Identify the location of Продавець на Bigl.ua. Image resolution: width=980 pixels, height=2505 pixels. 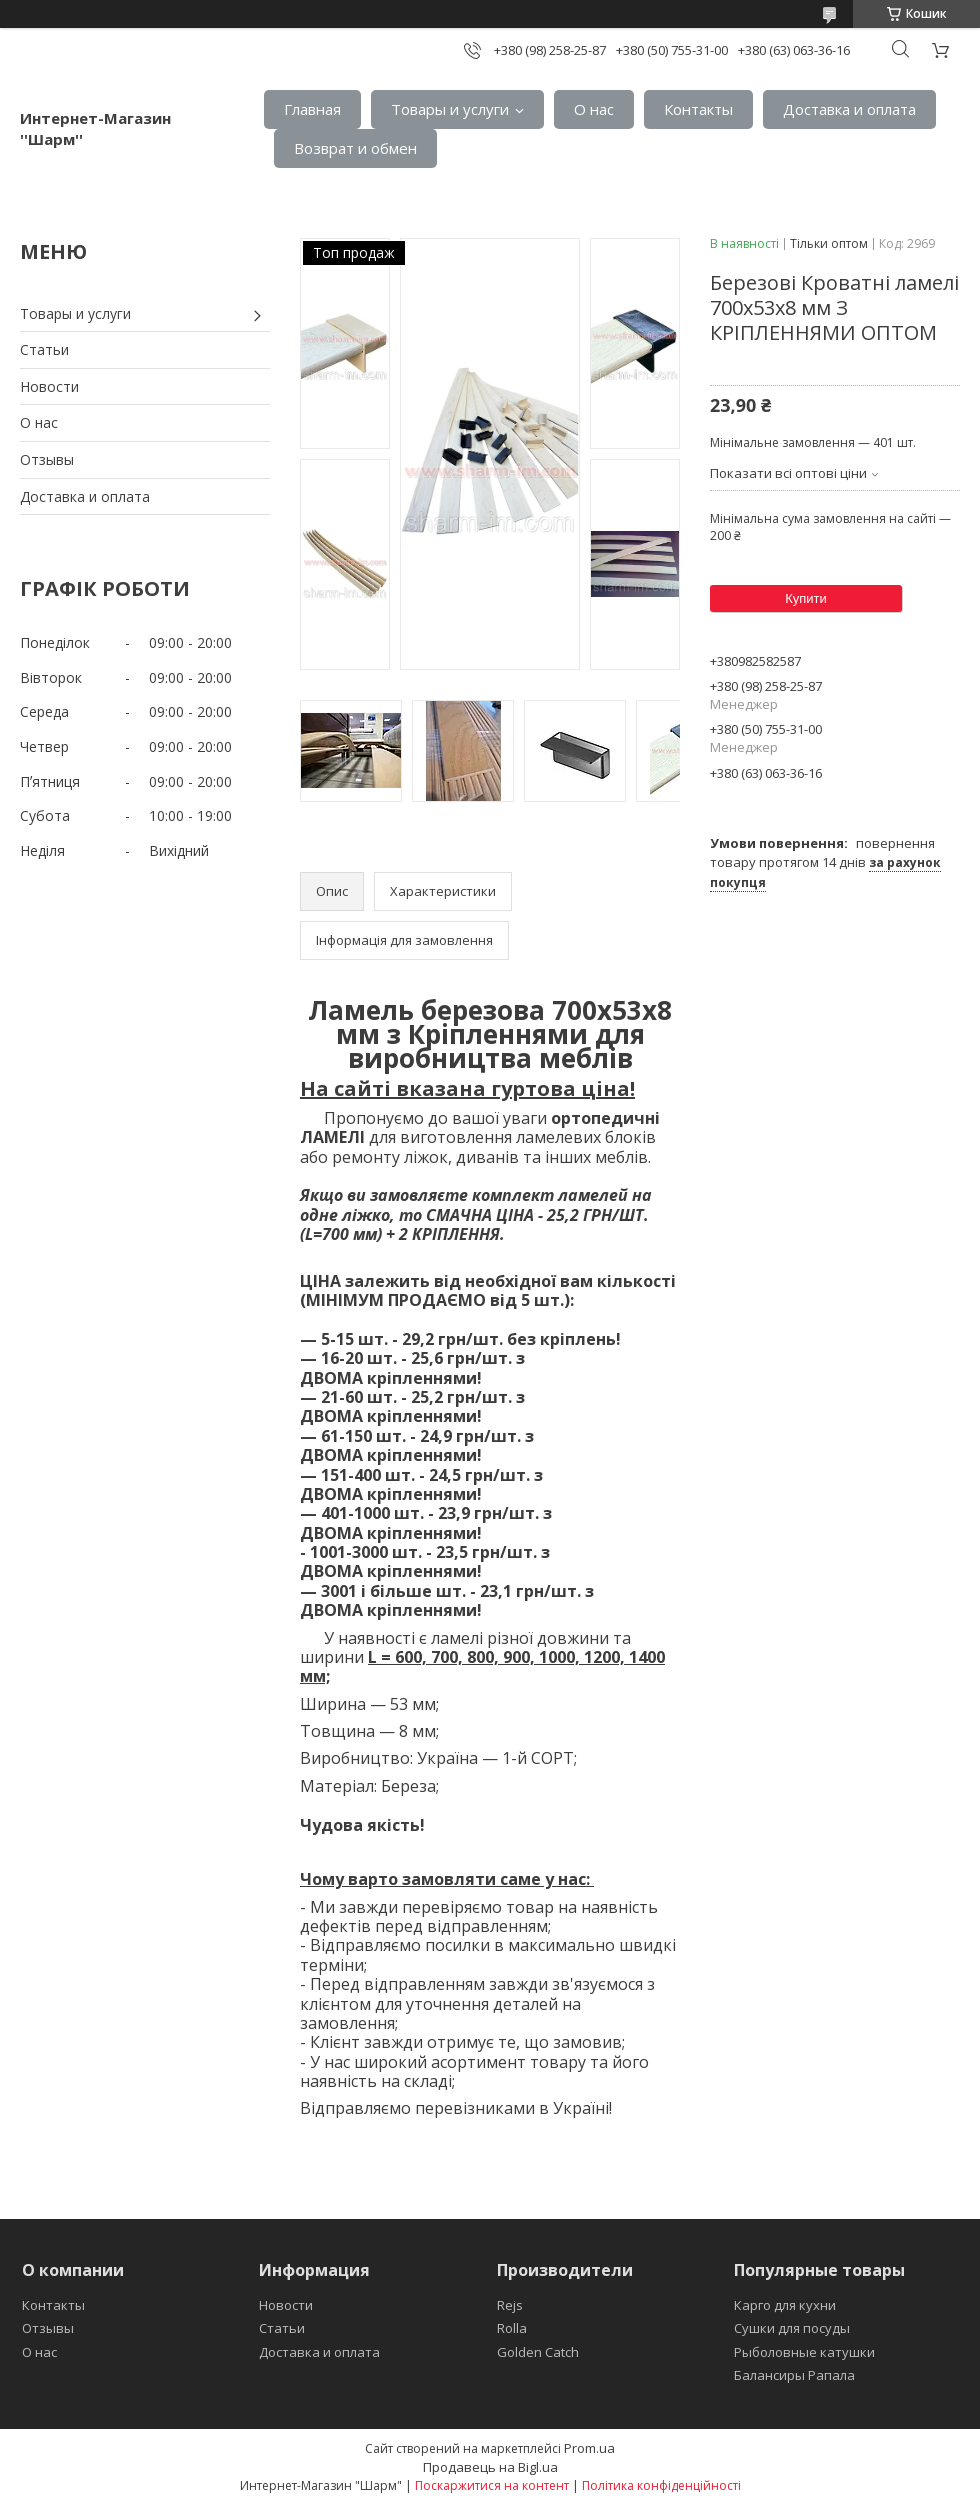
(490, 2467).